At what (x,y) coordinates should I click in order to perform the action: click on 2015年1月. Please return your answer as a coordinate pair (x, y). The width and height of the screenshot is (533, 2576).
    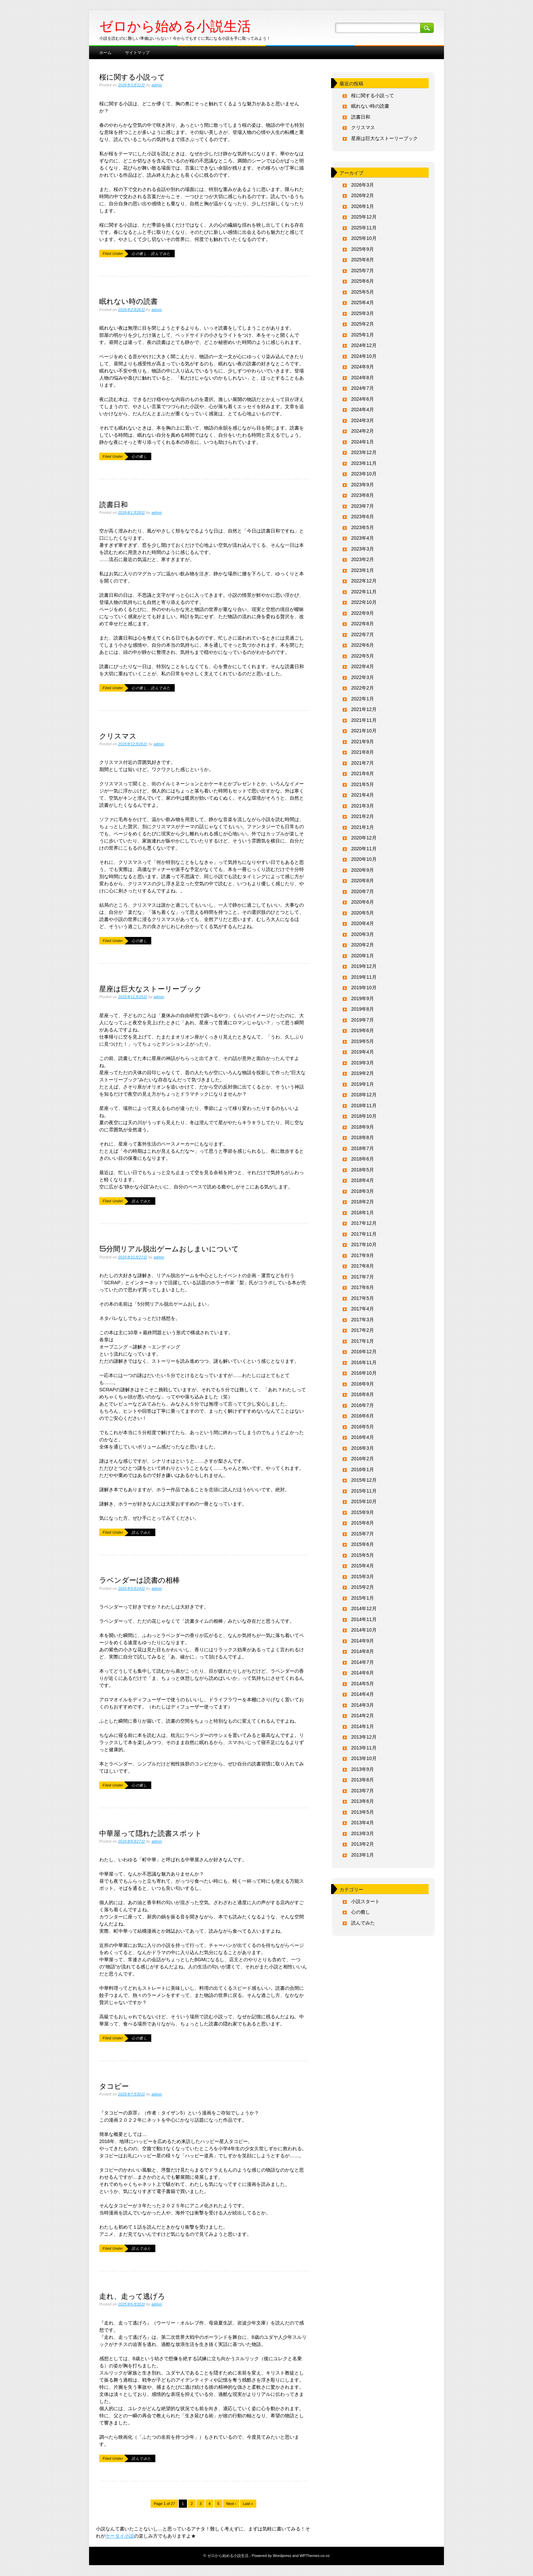
    Looking at the image, I should click on (362, 1598).